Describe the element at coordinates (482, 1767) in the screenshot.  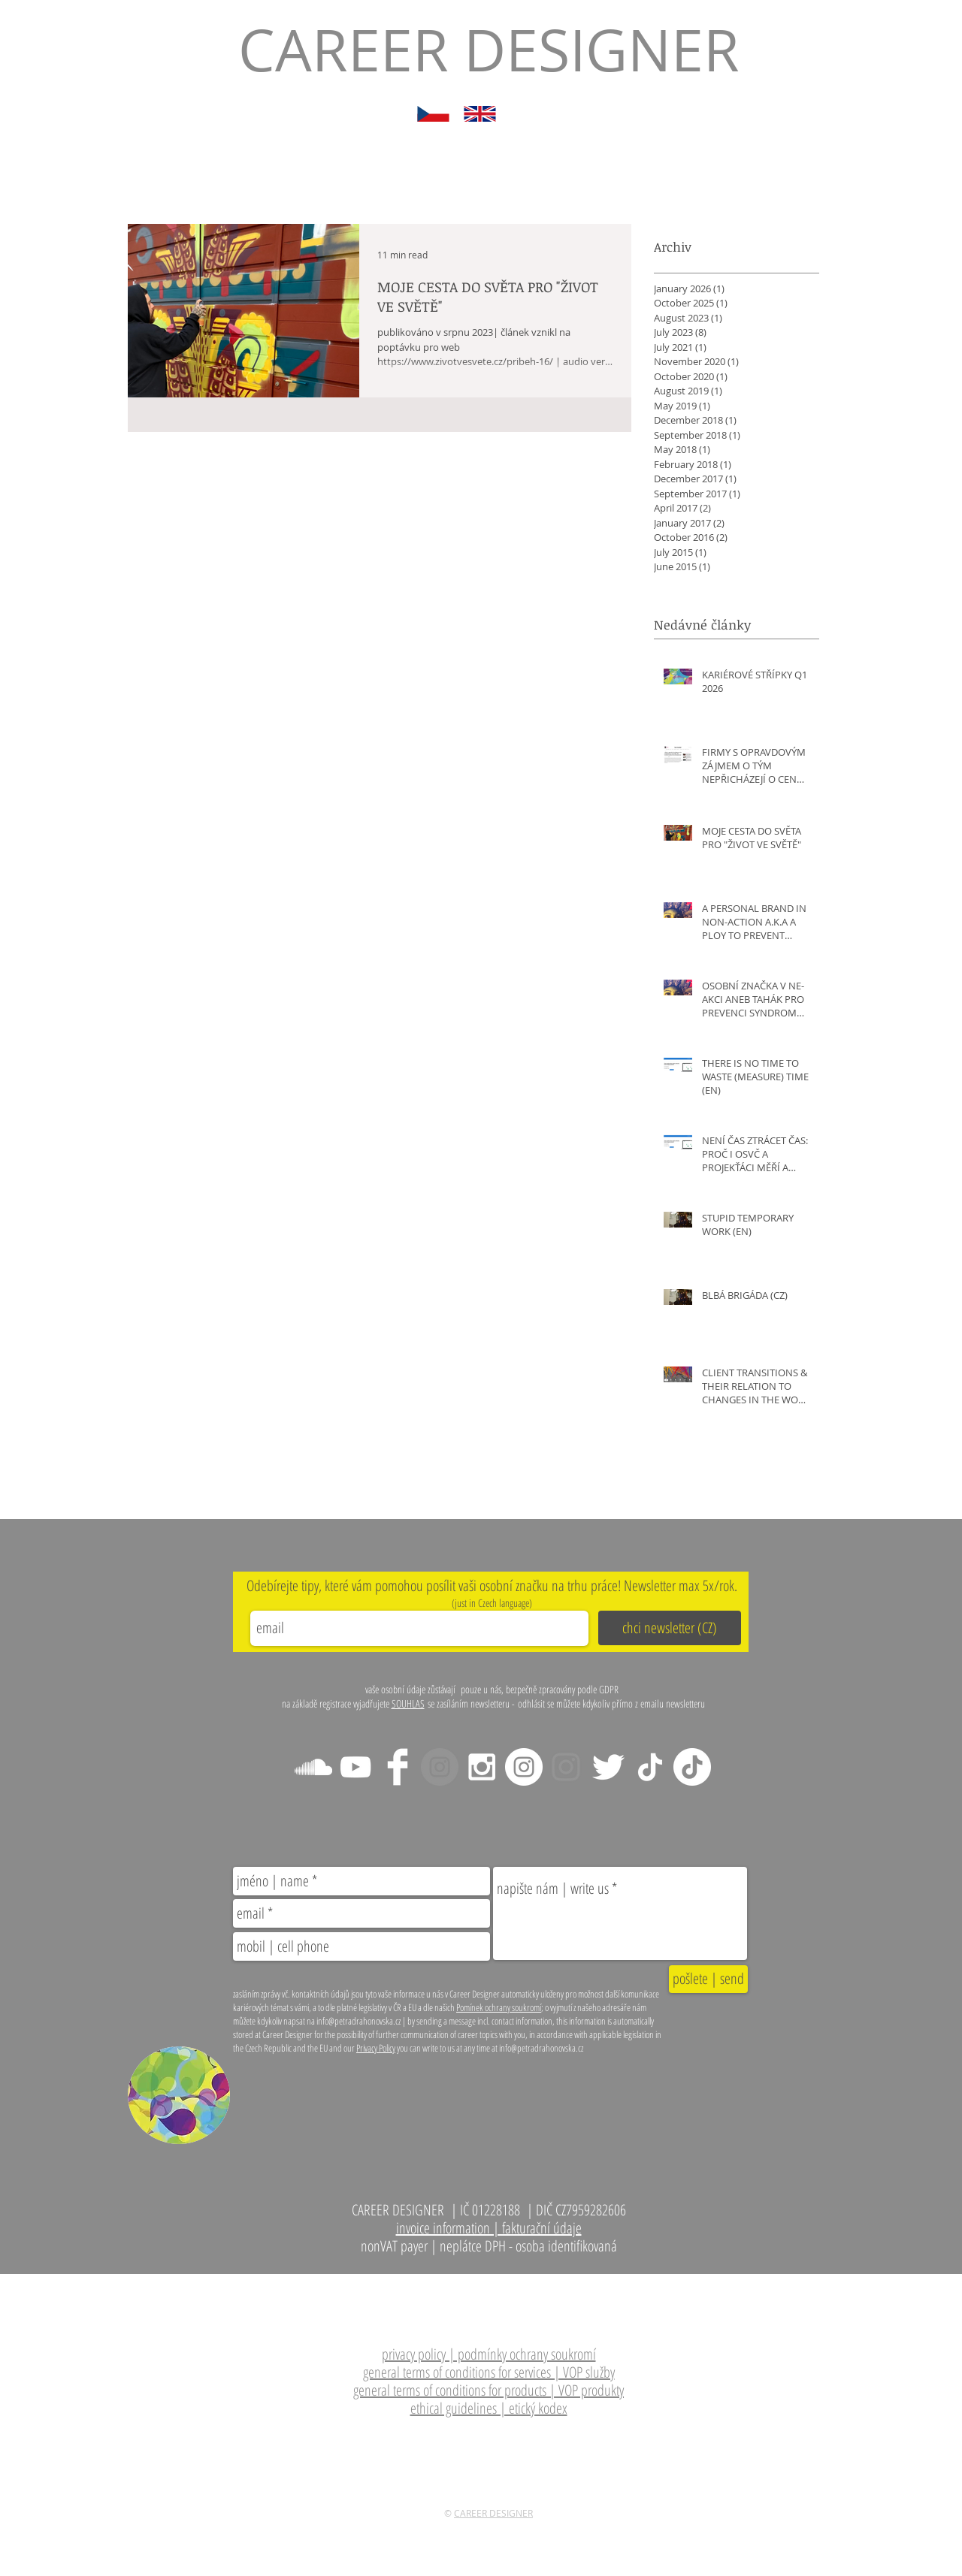
I see `[Instagram - CZ tipy]` at that location.